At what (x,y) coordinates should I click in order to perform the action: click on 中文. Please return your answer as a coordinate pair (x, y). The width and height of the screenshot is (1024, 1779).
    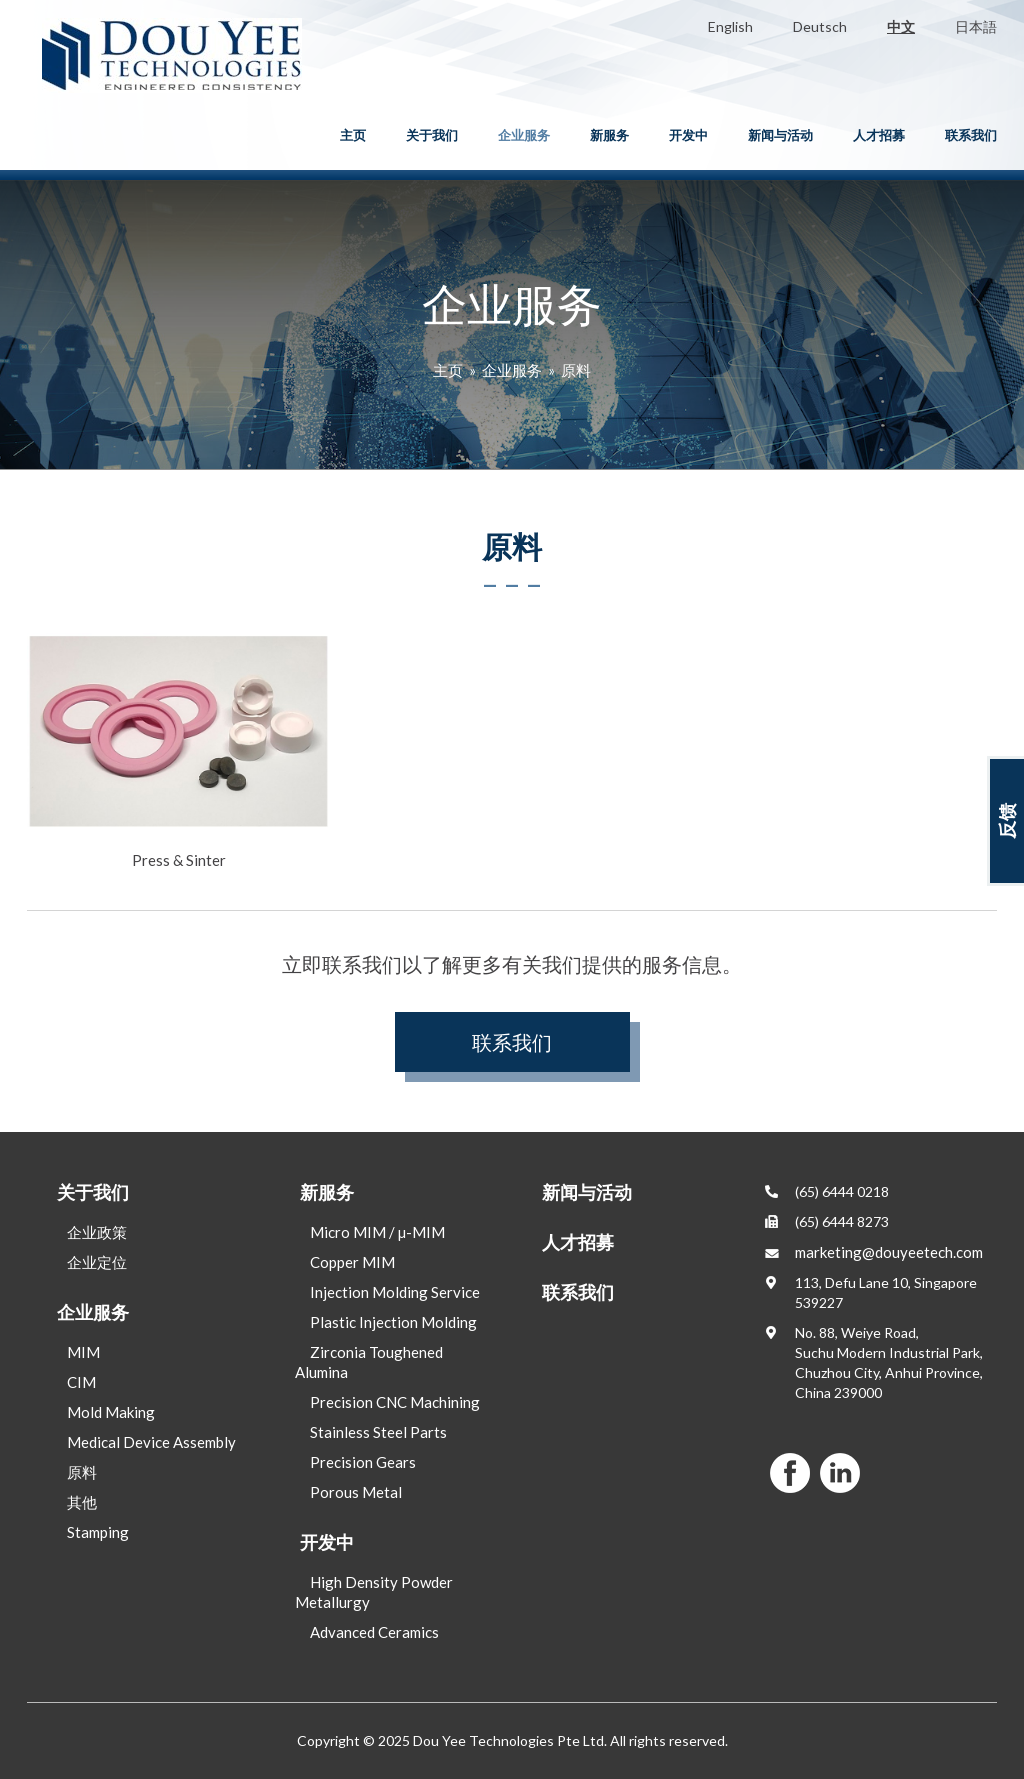
    Looking at the image, I should click on (901, 26).